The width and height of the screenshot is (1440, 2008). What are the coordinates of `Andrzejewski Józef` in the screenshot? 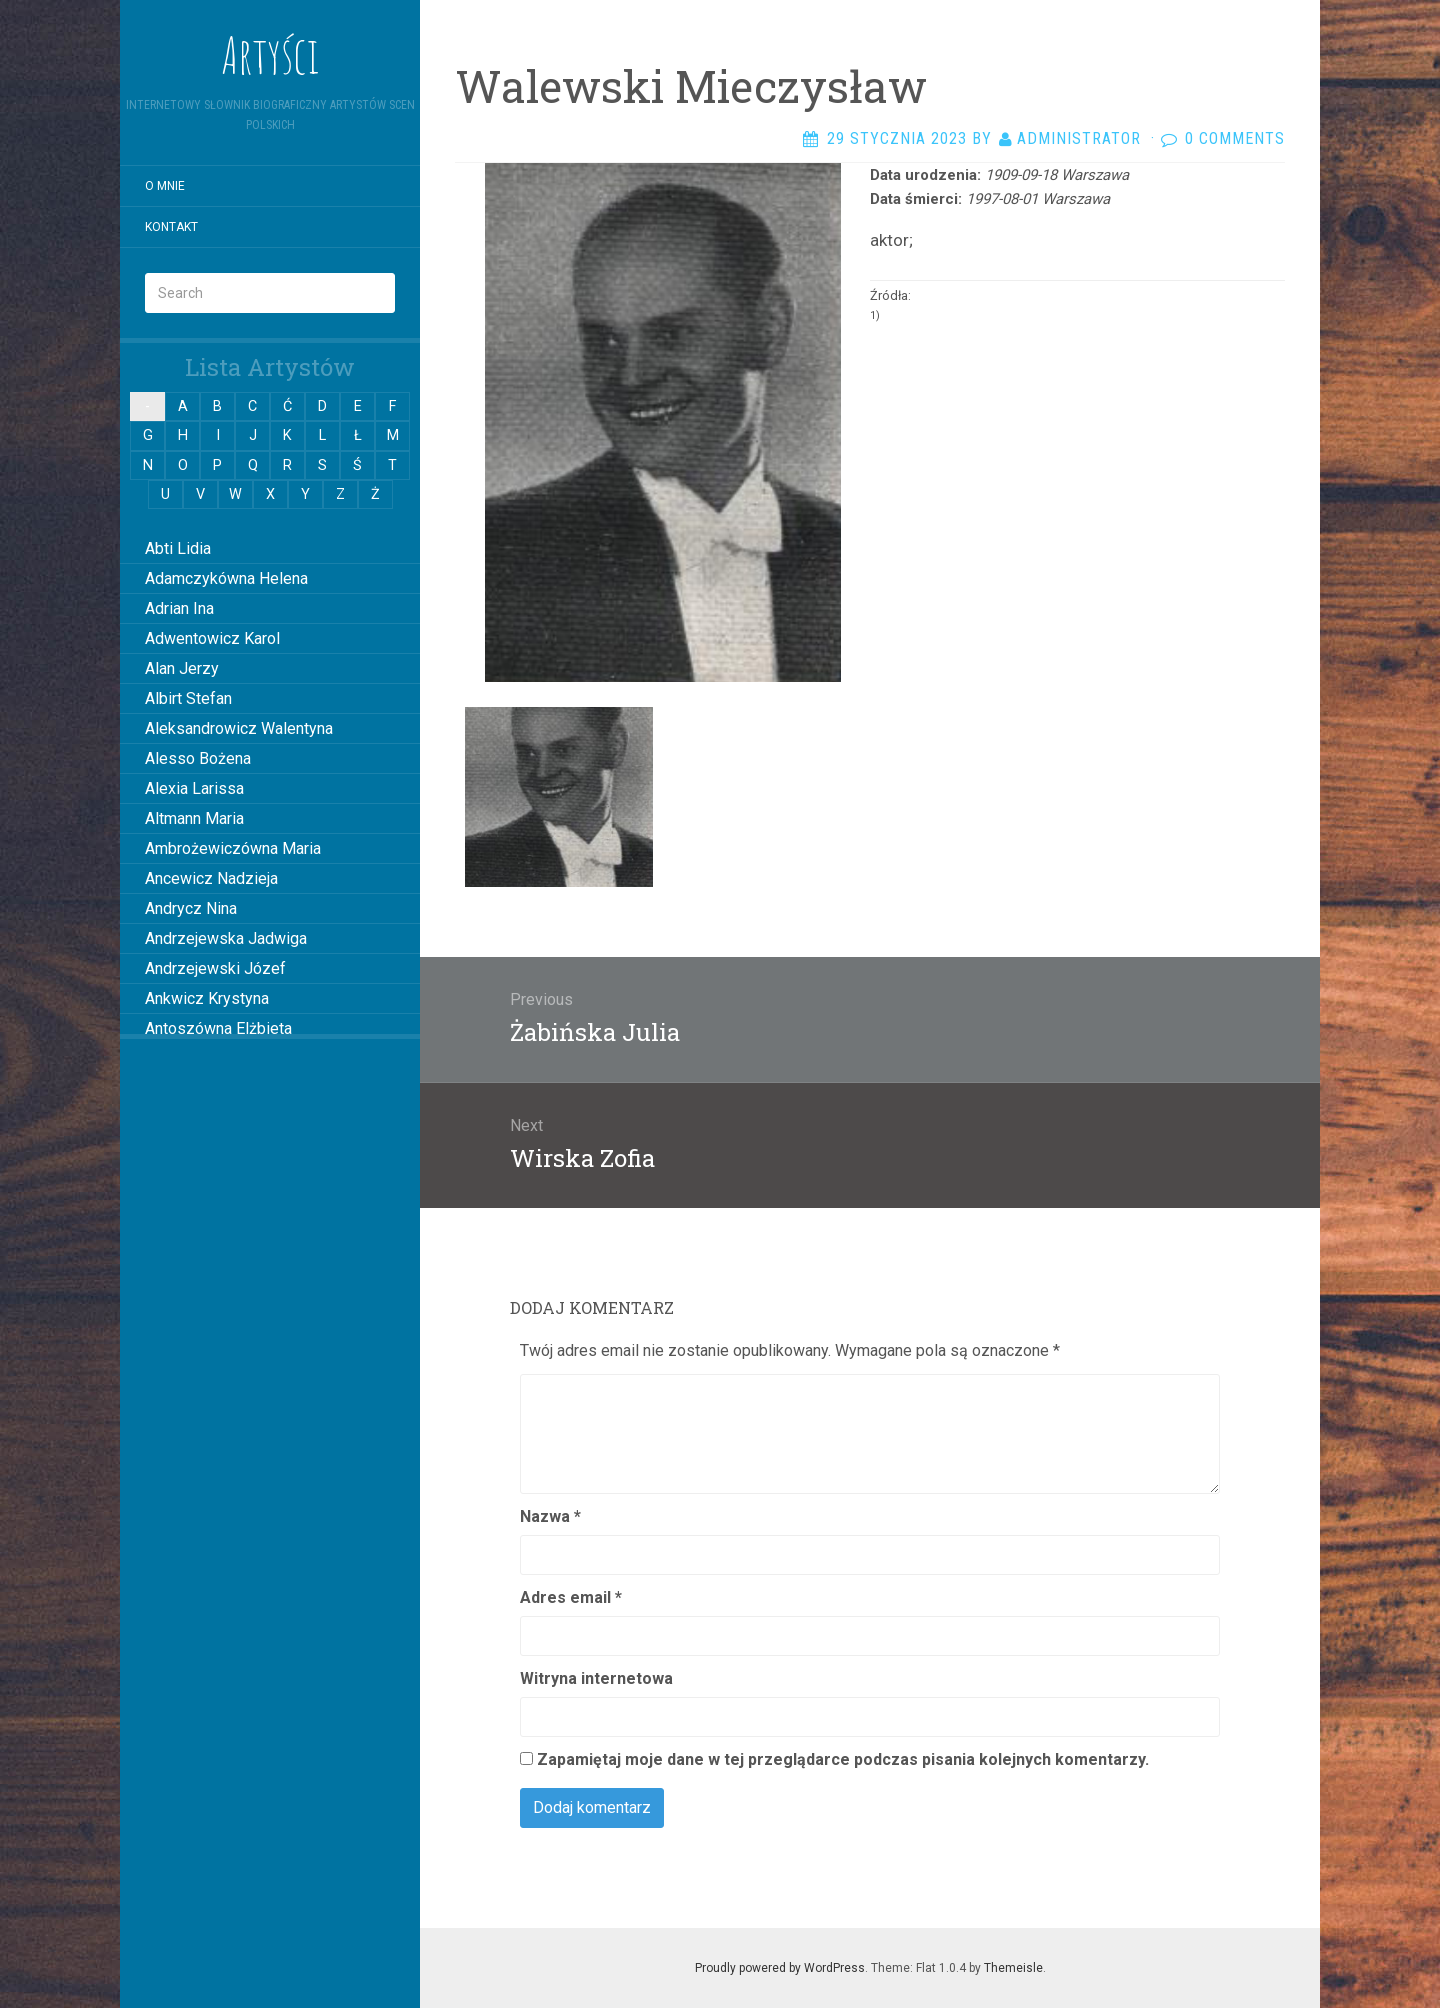 It's located at (215, 968).